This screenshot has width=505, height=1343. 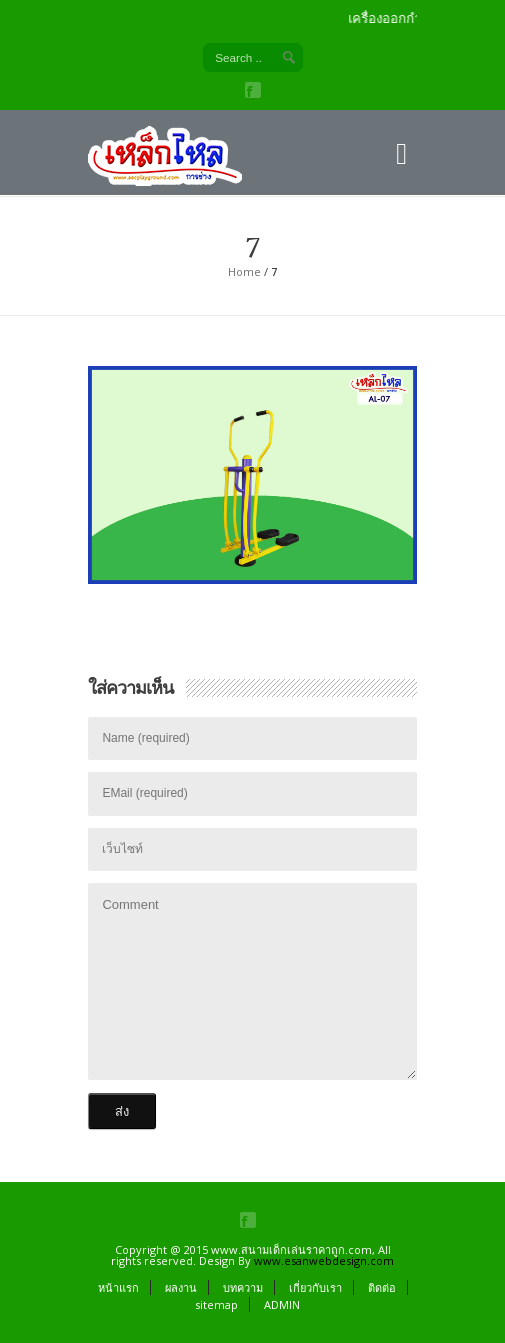 What do you see at coordinates (382, 1287) in the screenshot?
I see `ติดต่อ` at bounding box center [382, 1287].